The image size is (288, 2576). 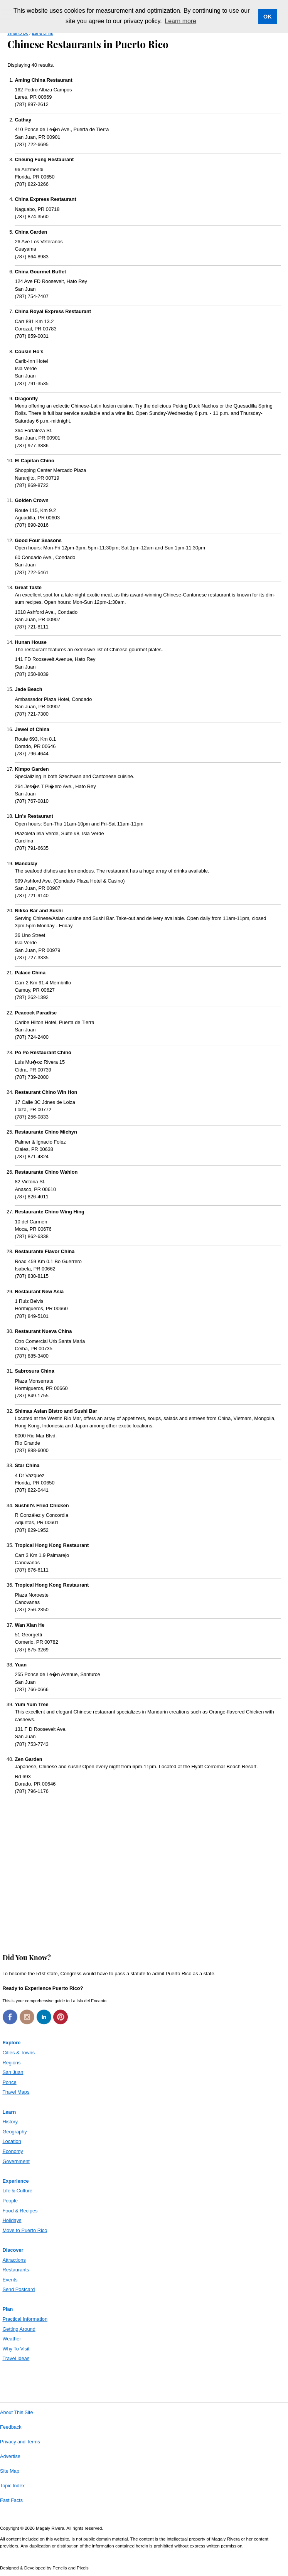 I want to click on Move to Puerto Rico, so click(x=24, y=2230).